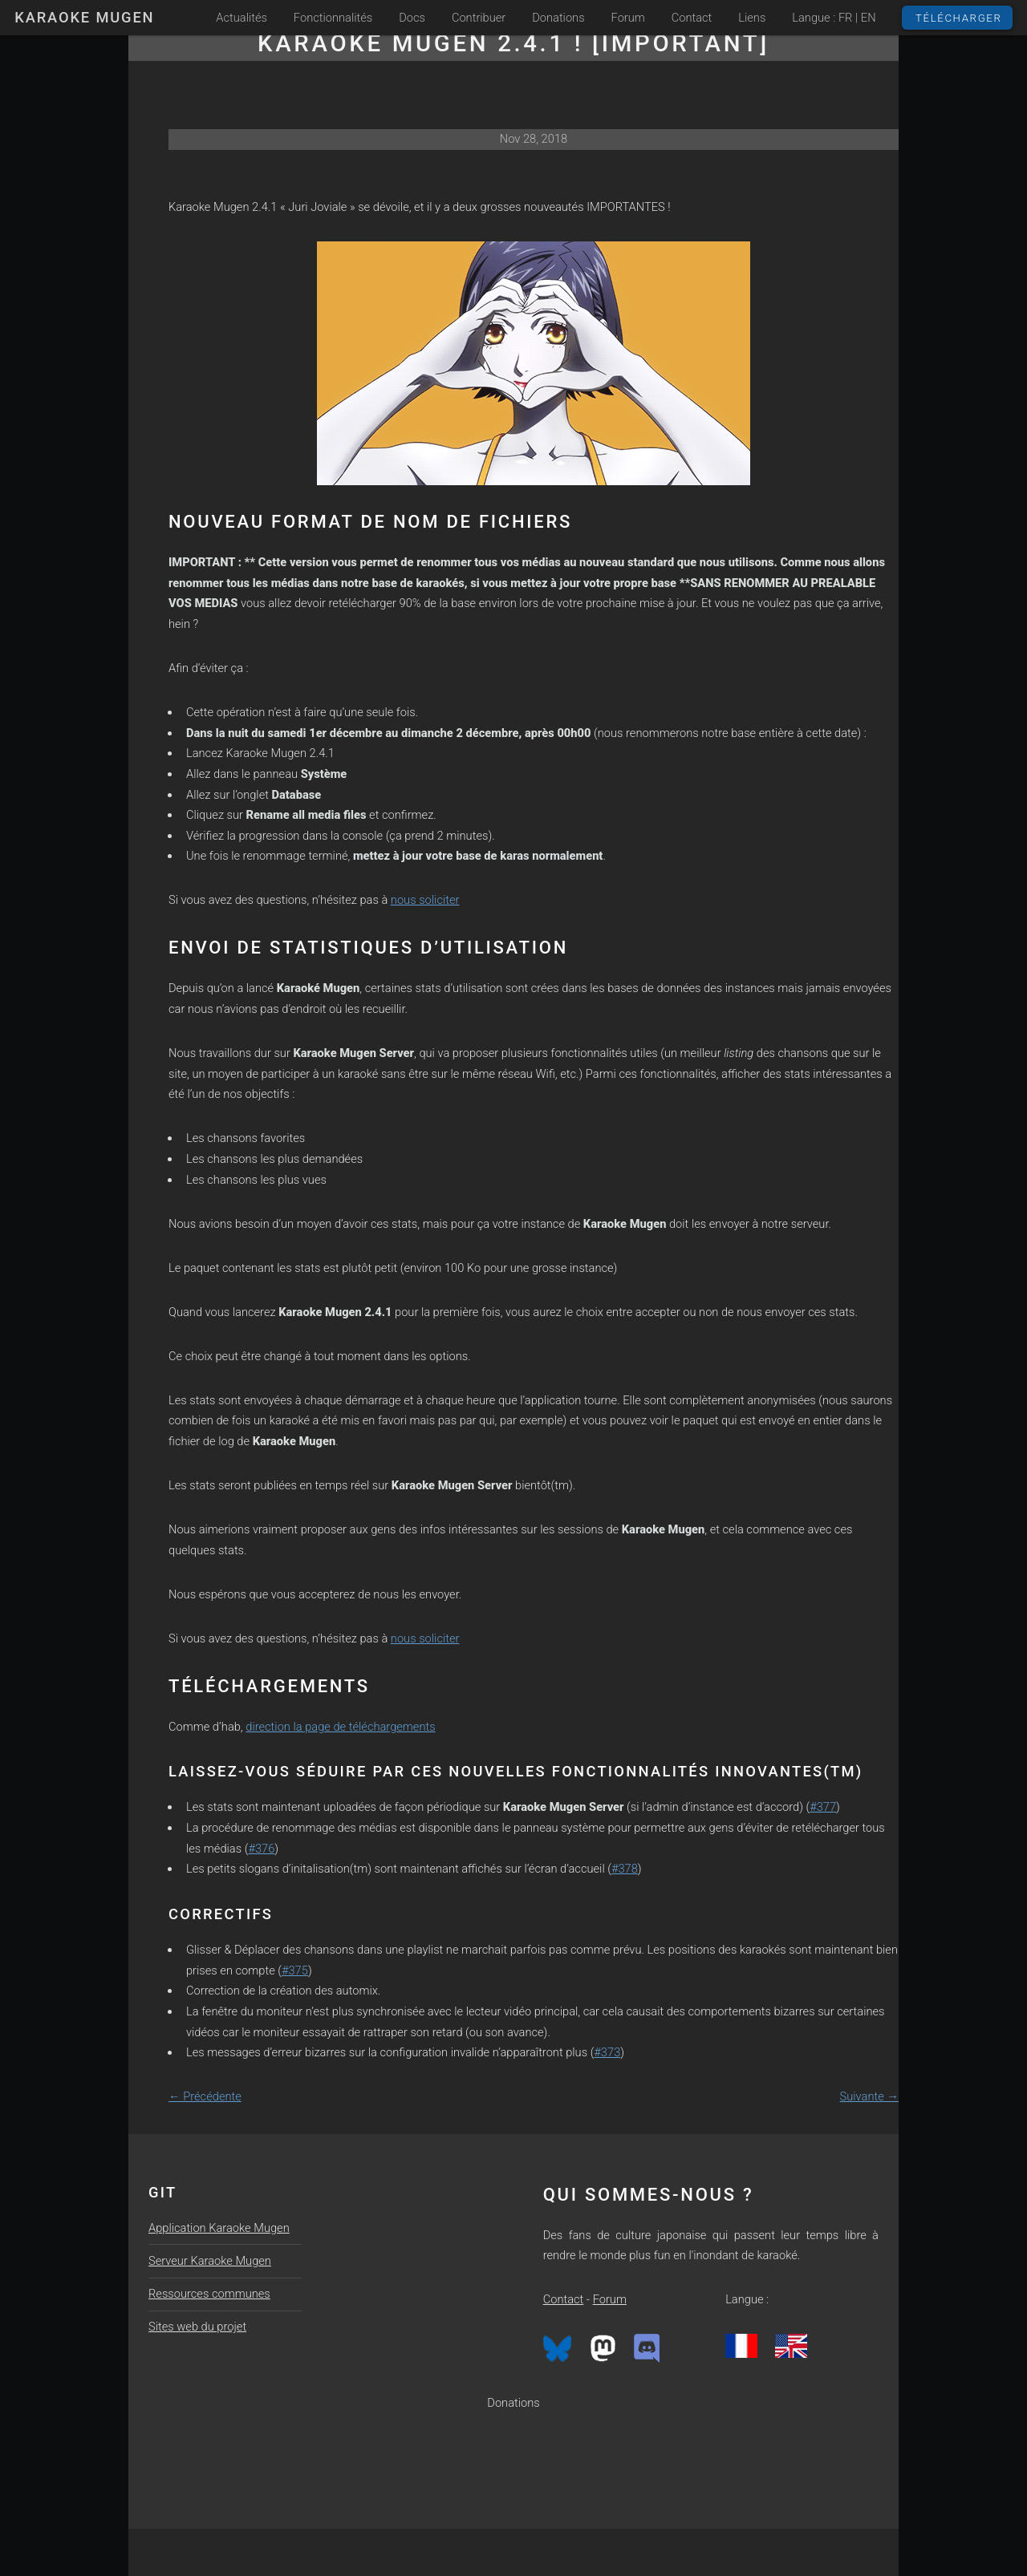 This screenshot has width=1027, height=2576. Describe the element at coordinates (823, 1807) in the screenshot. I see `#377` at that location.